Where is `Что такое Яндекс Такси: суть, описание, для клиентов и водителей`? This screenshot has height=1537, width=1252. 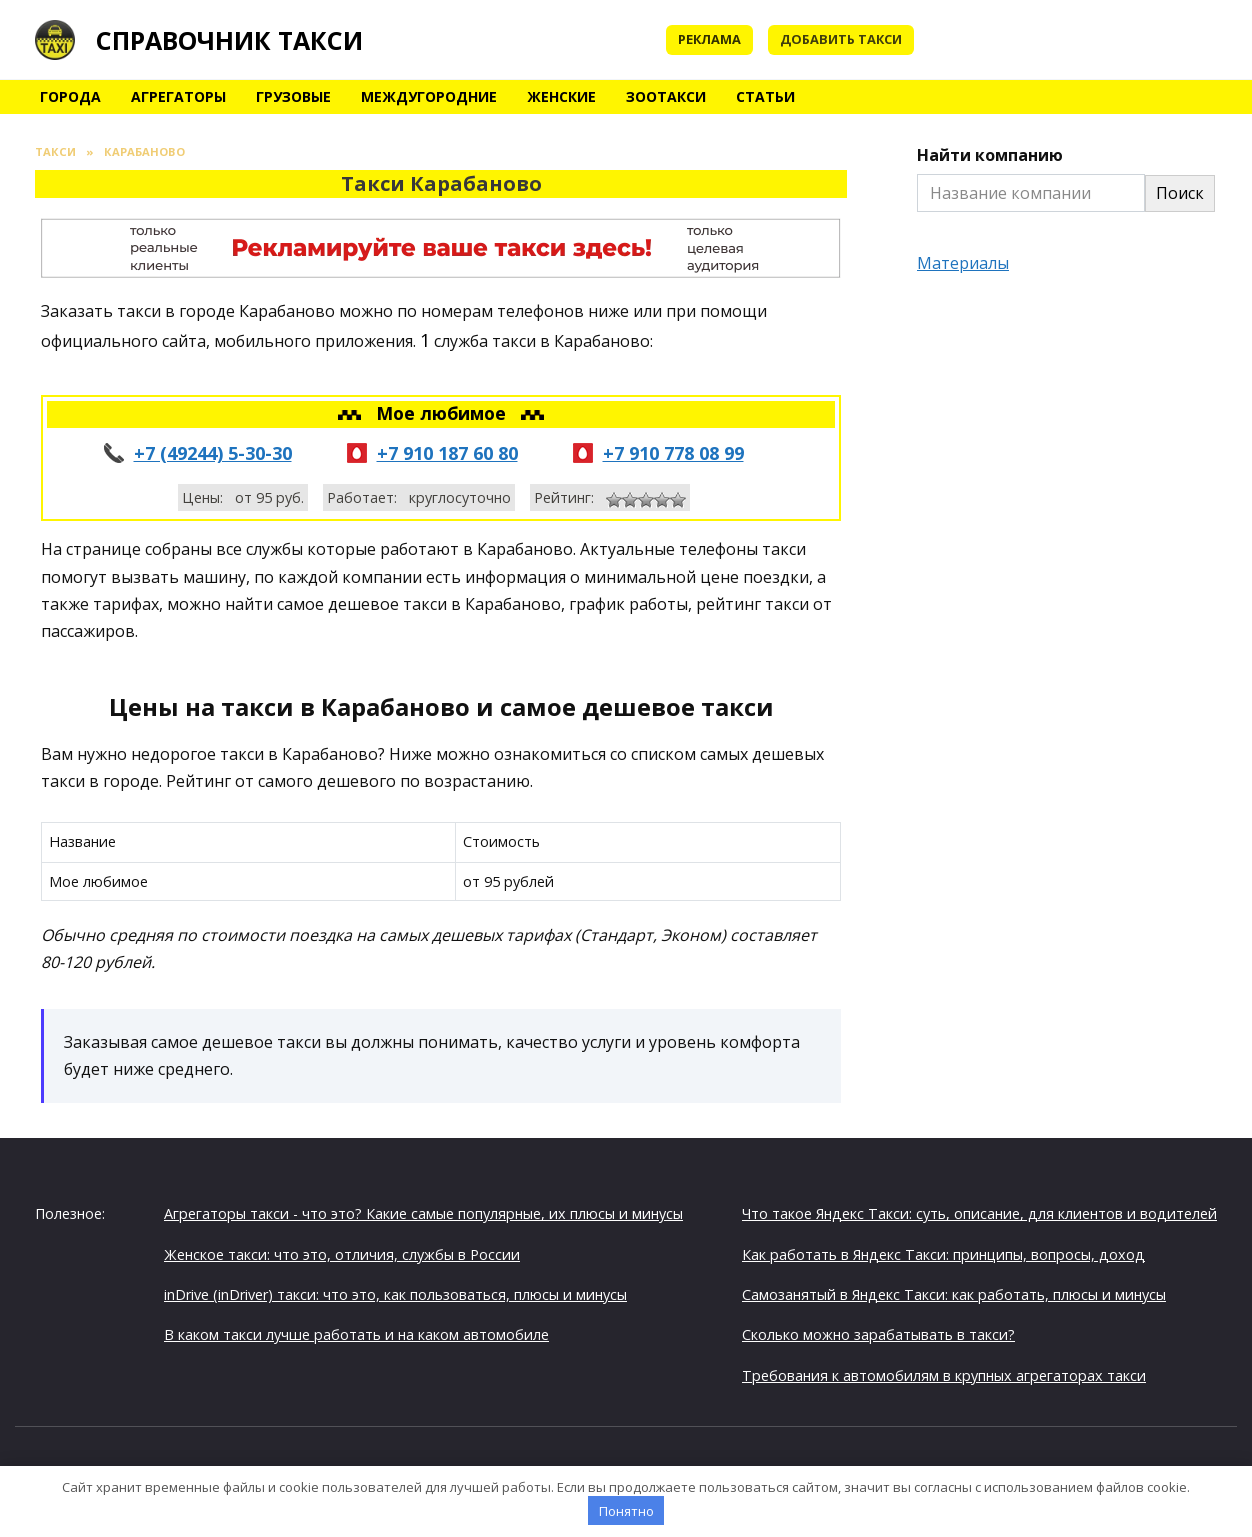
Что такое Яндекс Такси: суть, описание, для клиентов и водителей is located at coordinates (979, 1213).